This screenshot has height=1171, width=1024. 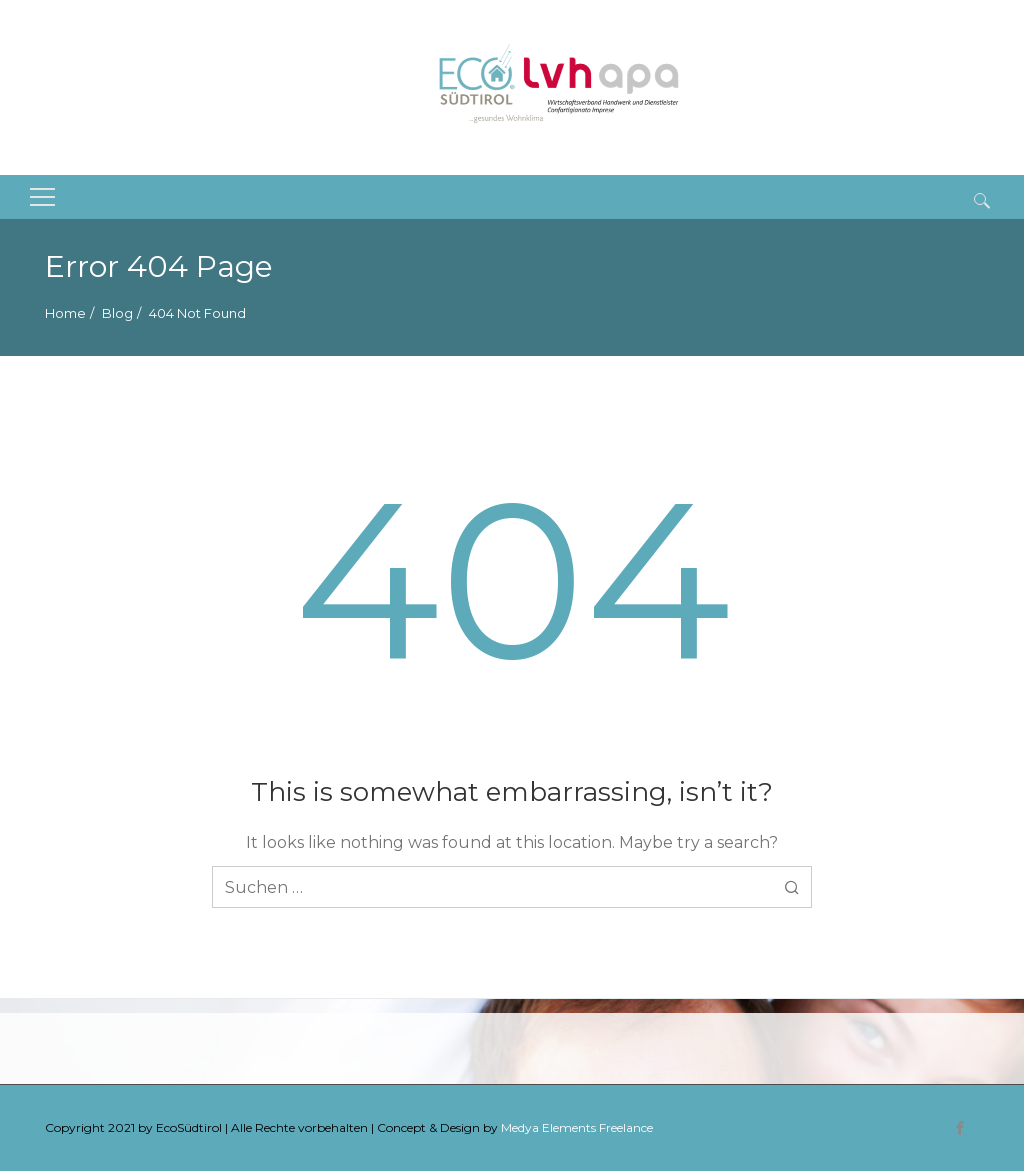 What do you see at coordinates (65, 313) in the screenshot?
I see `Home` at bounding box center [65, 313].